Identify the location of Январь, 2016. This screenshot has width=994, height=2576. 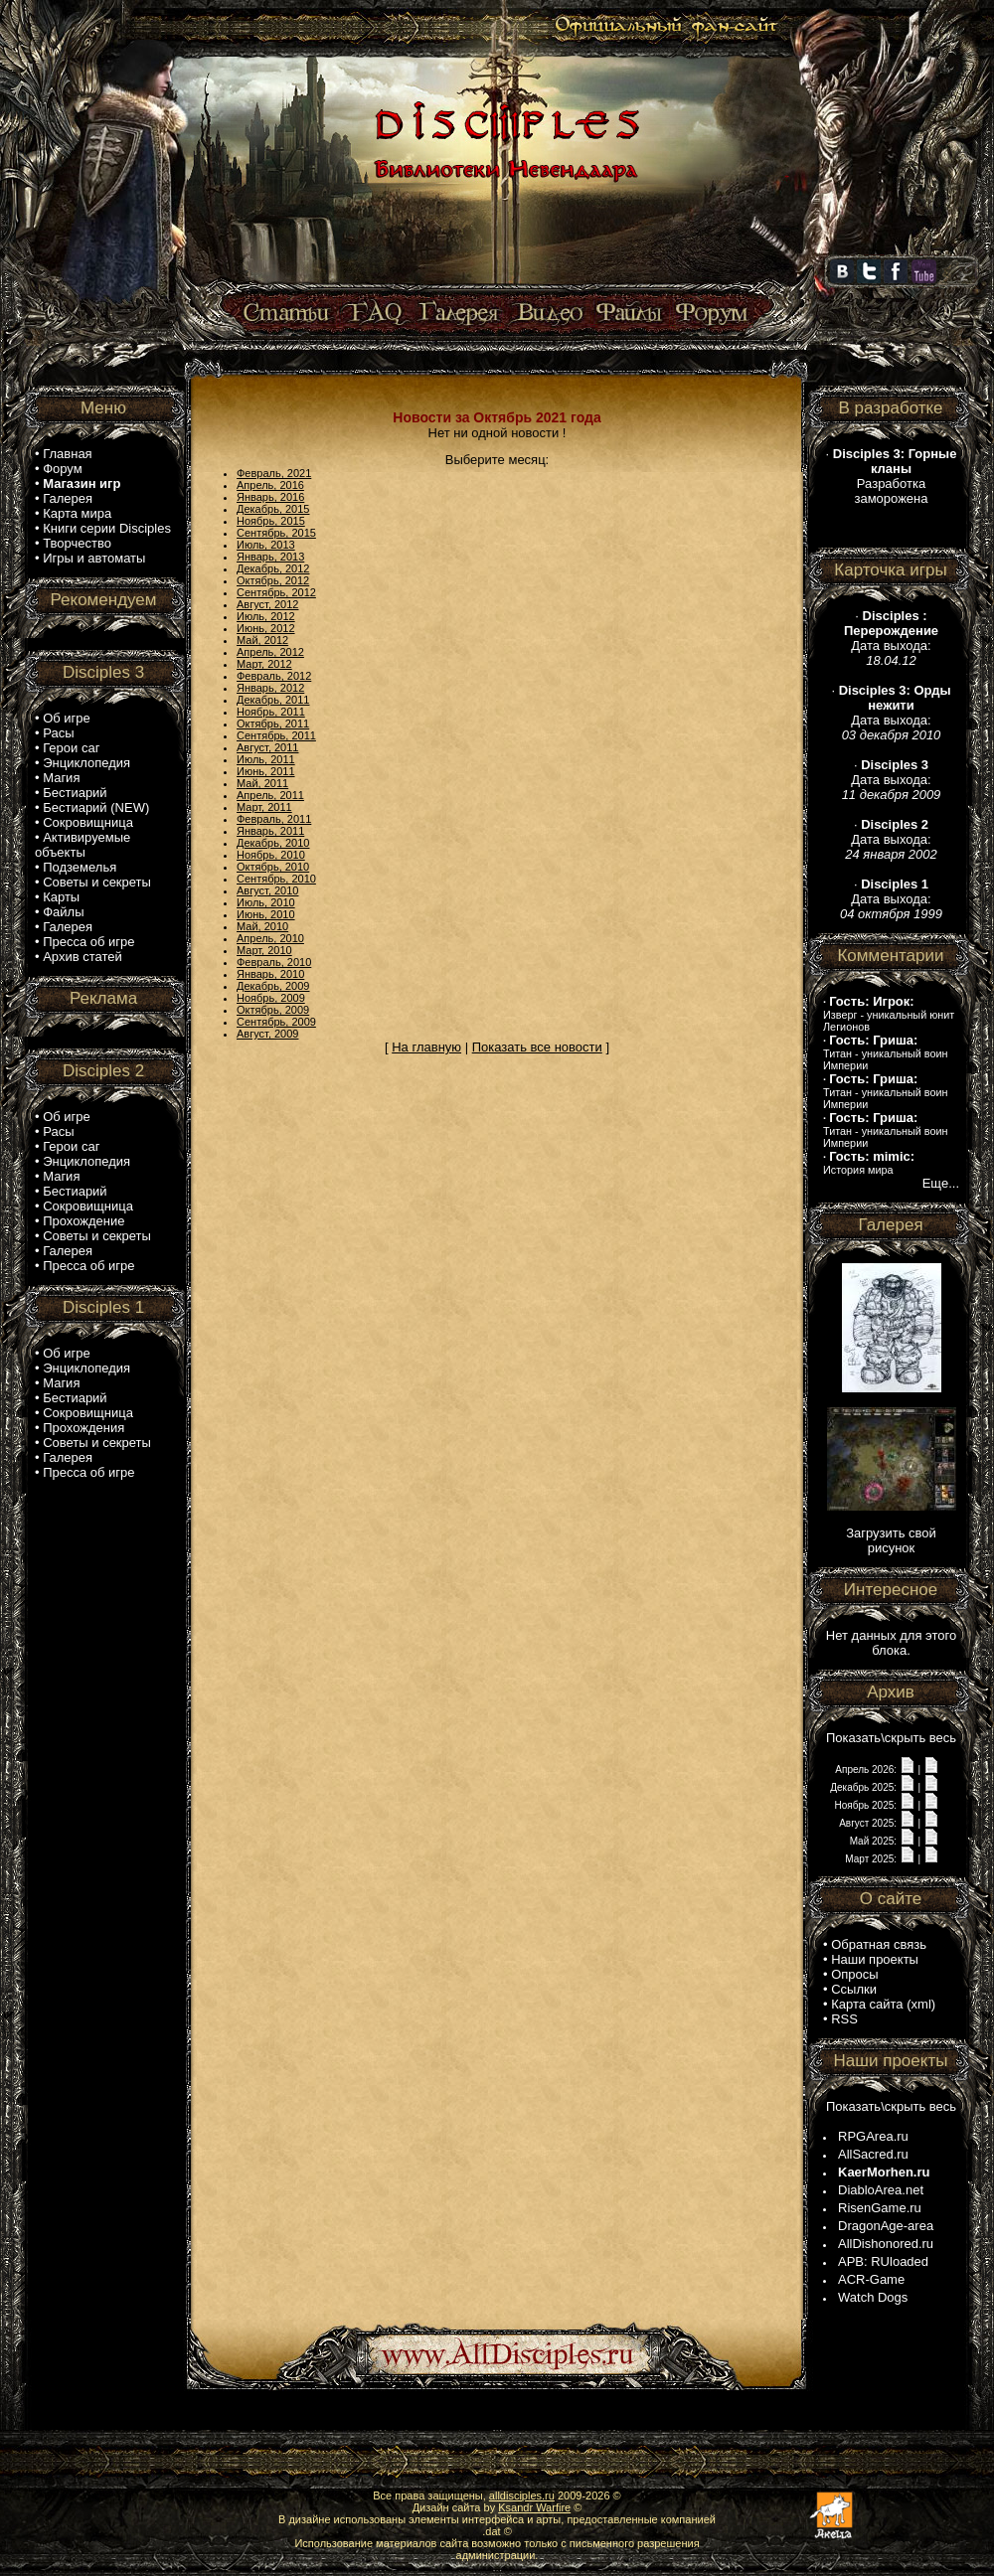
(270, 497).